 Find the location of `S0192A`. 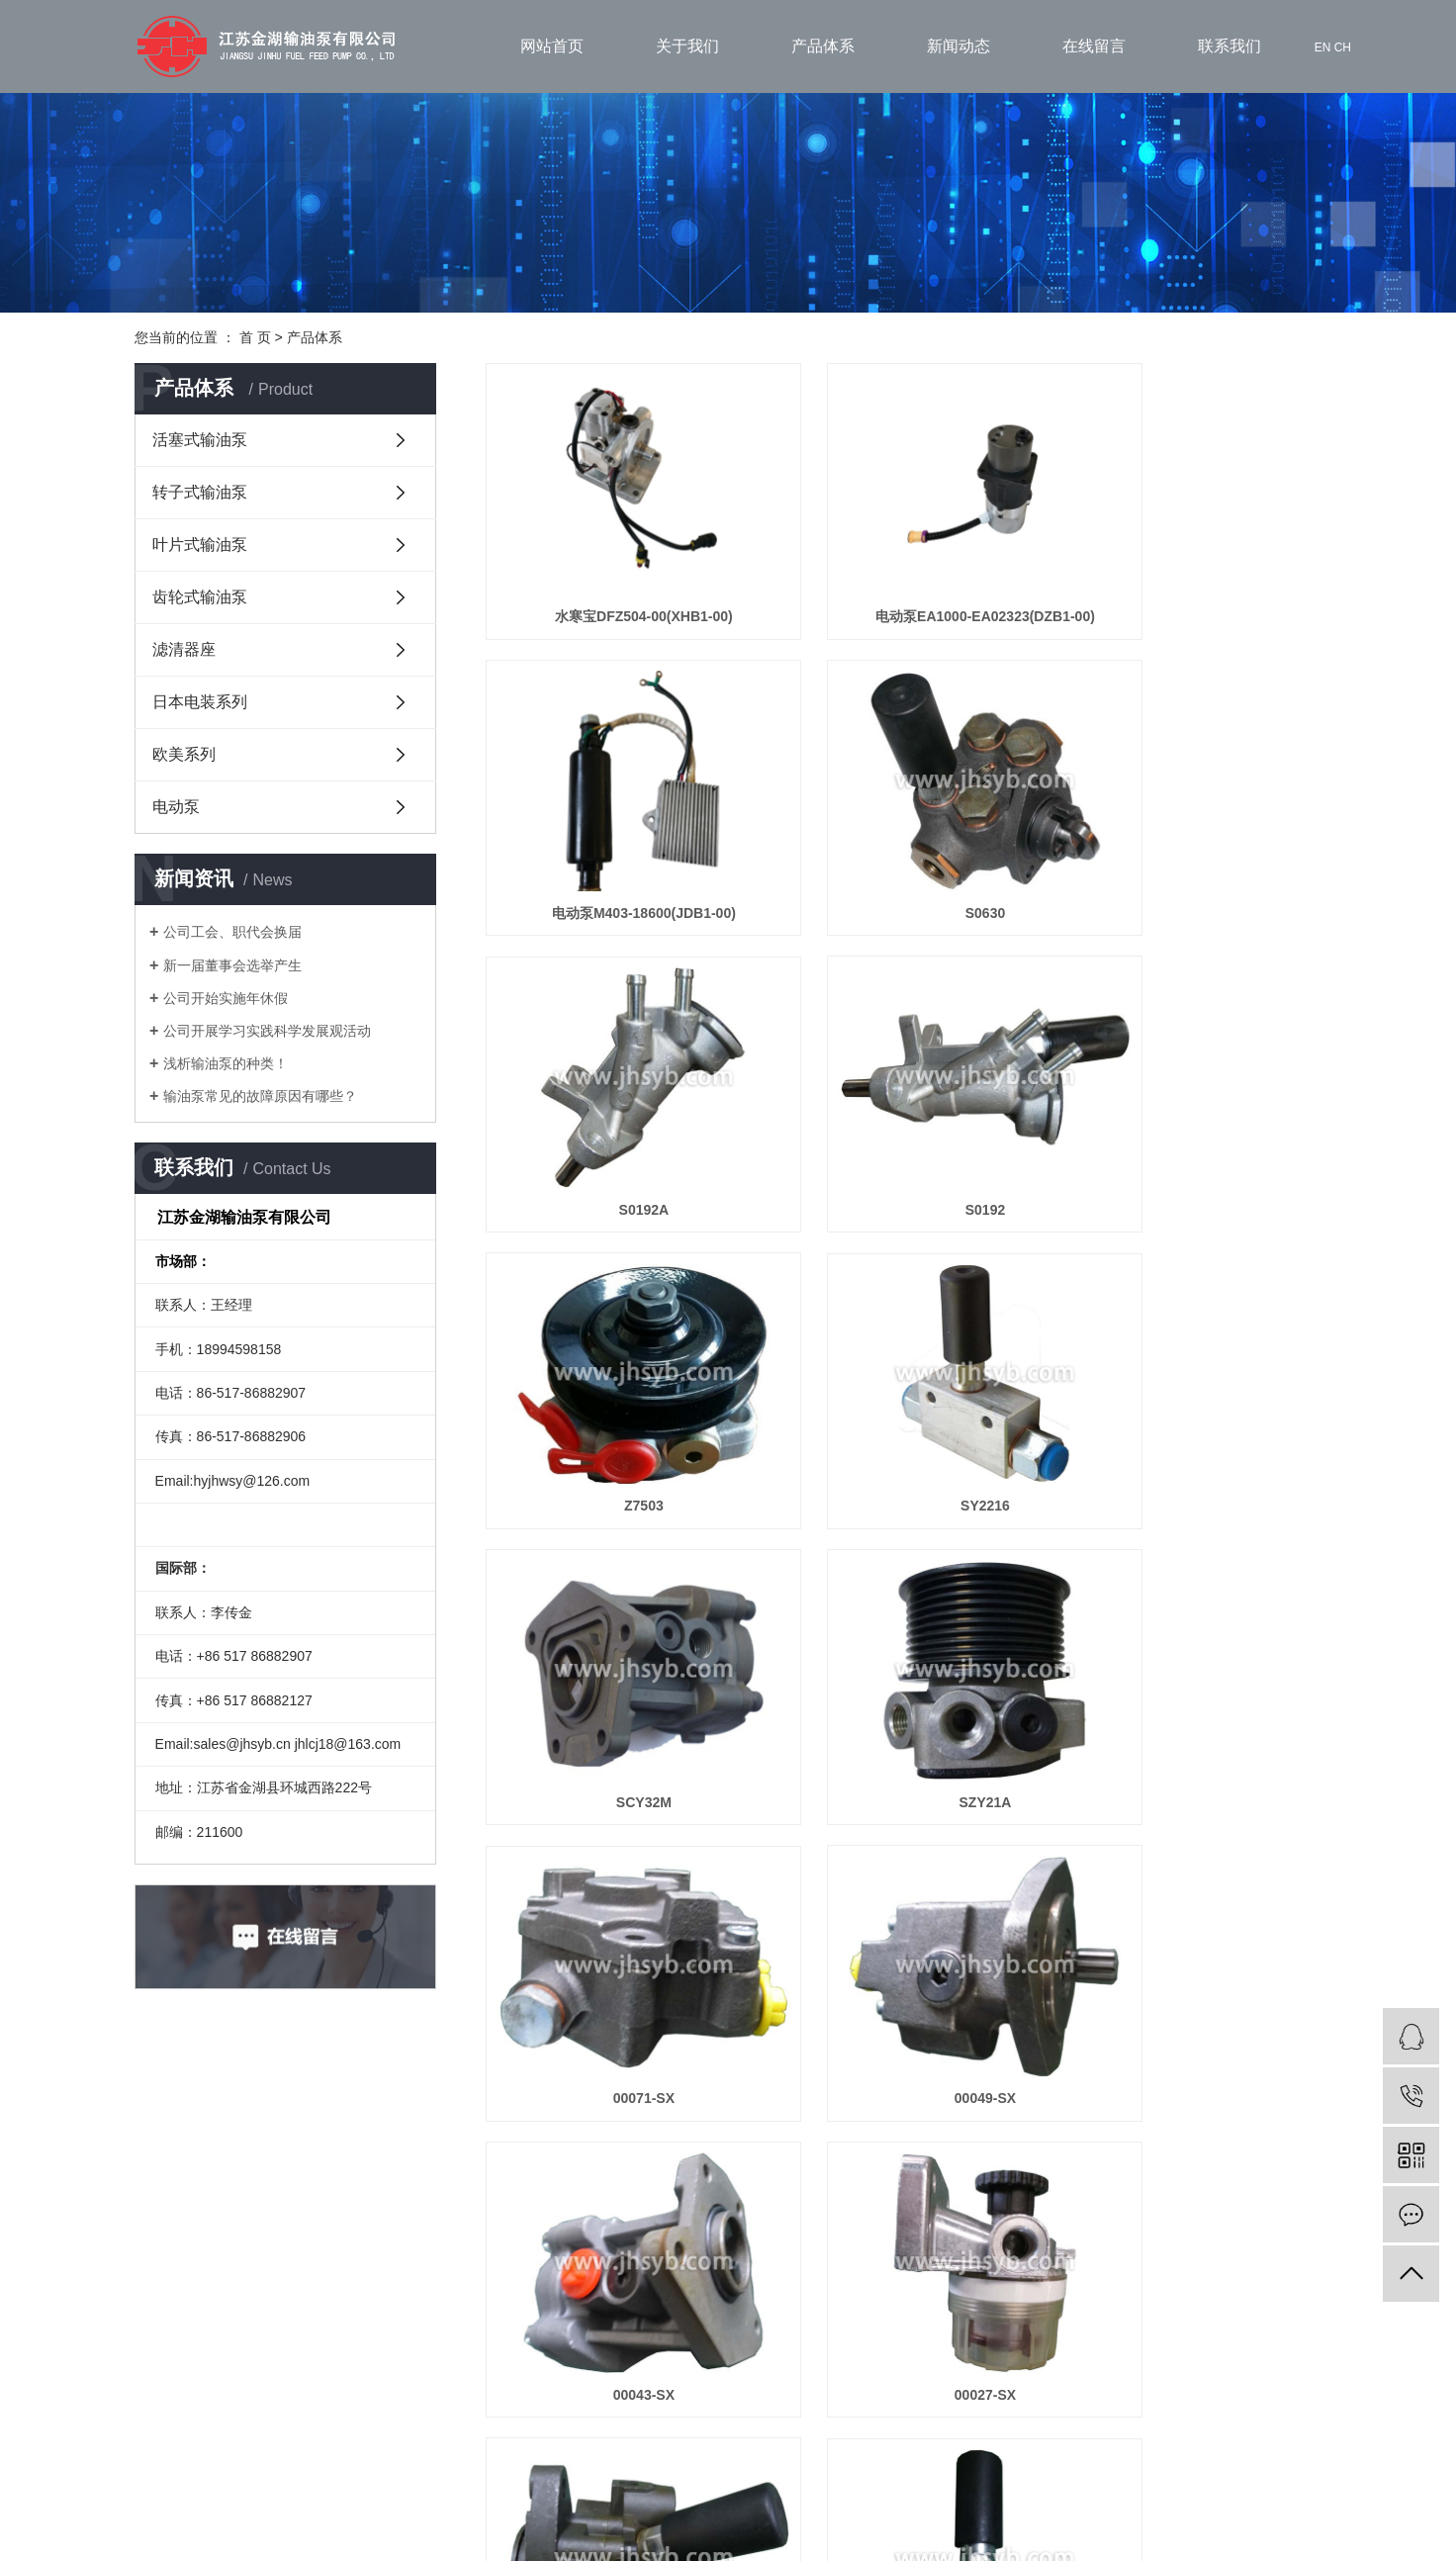

S0192A is located at coordinates (903, 832).